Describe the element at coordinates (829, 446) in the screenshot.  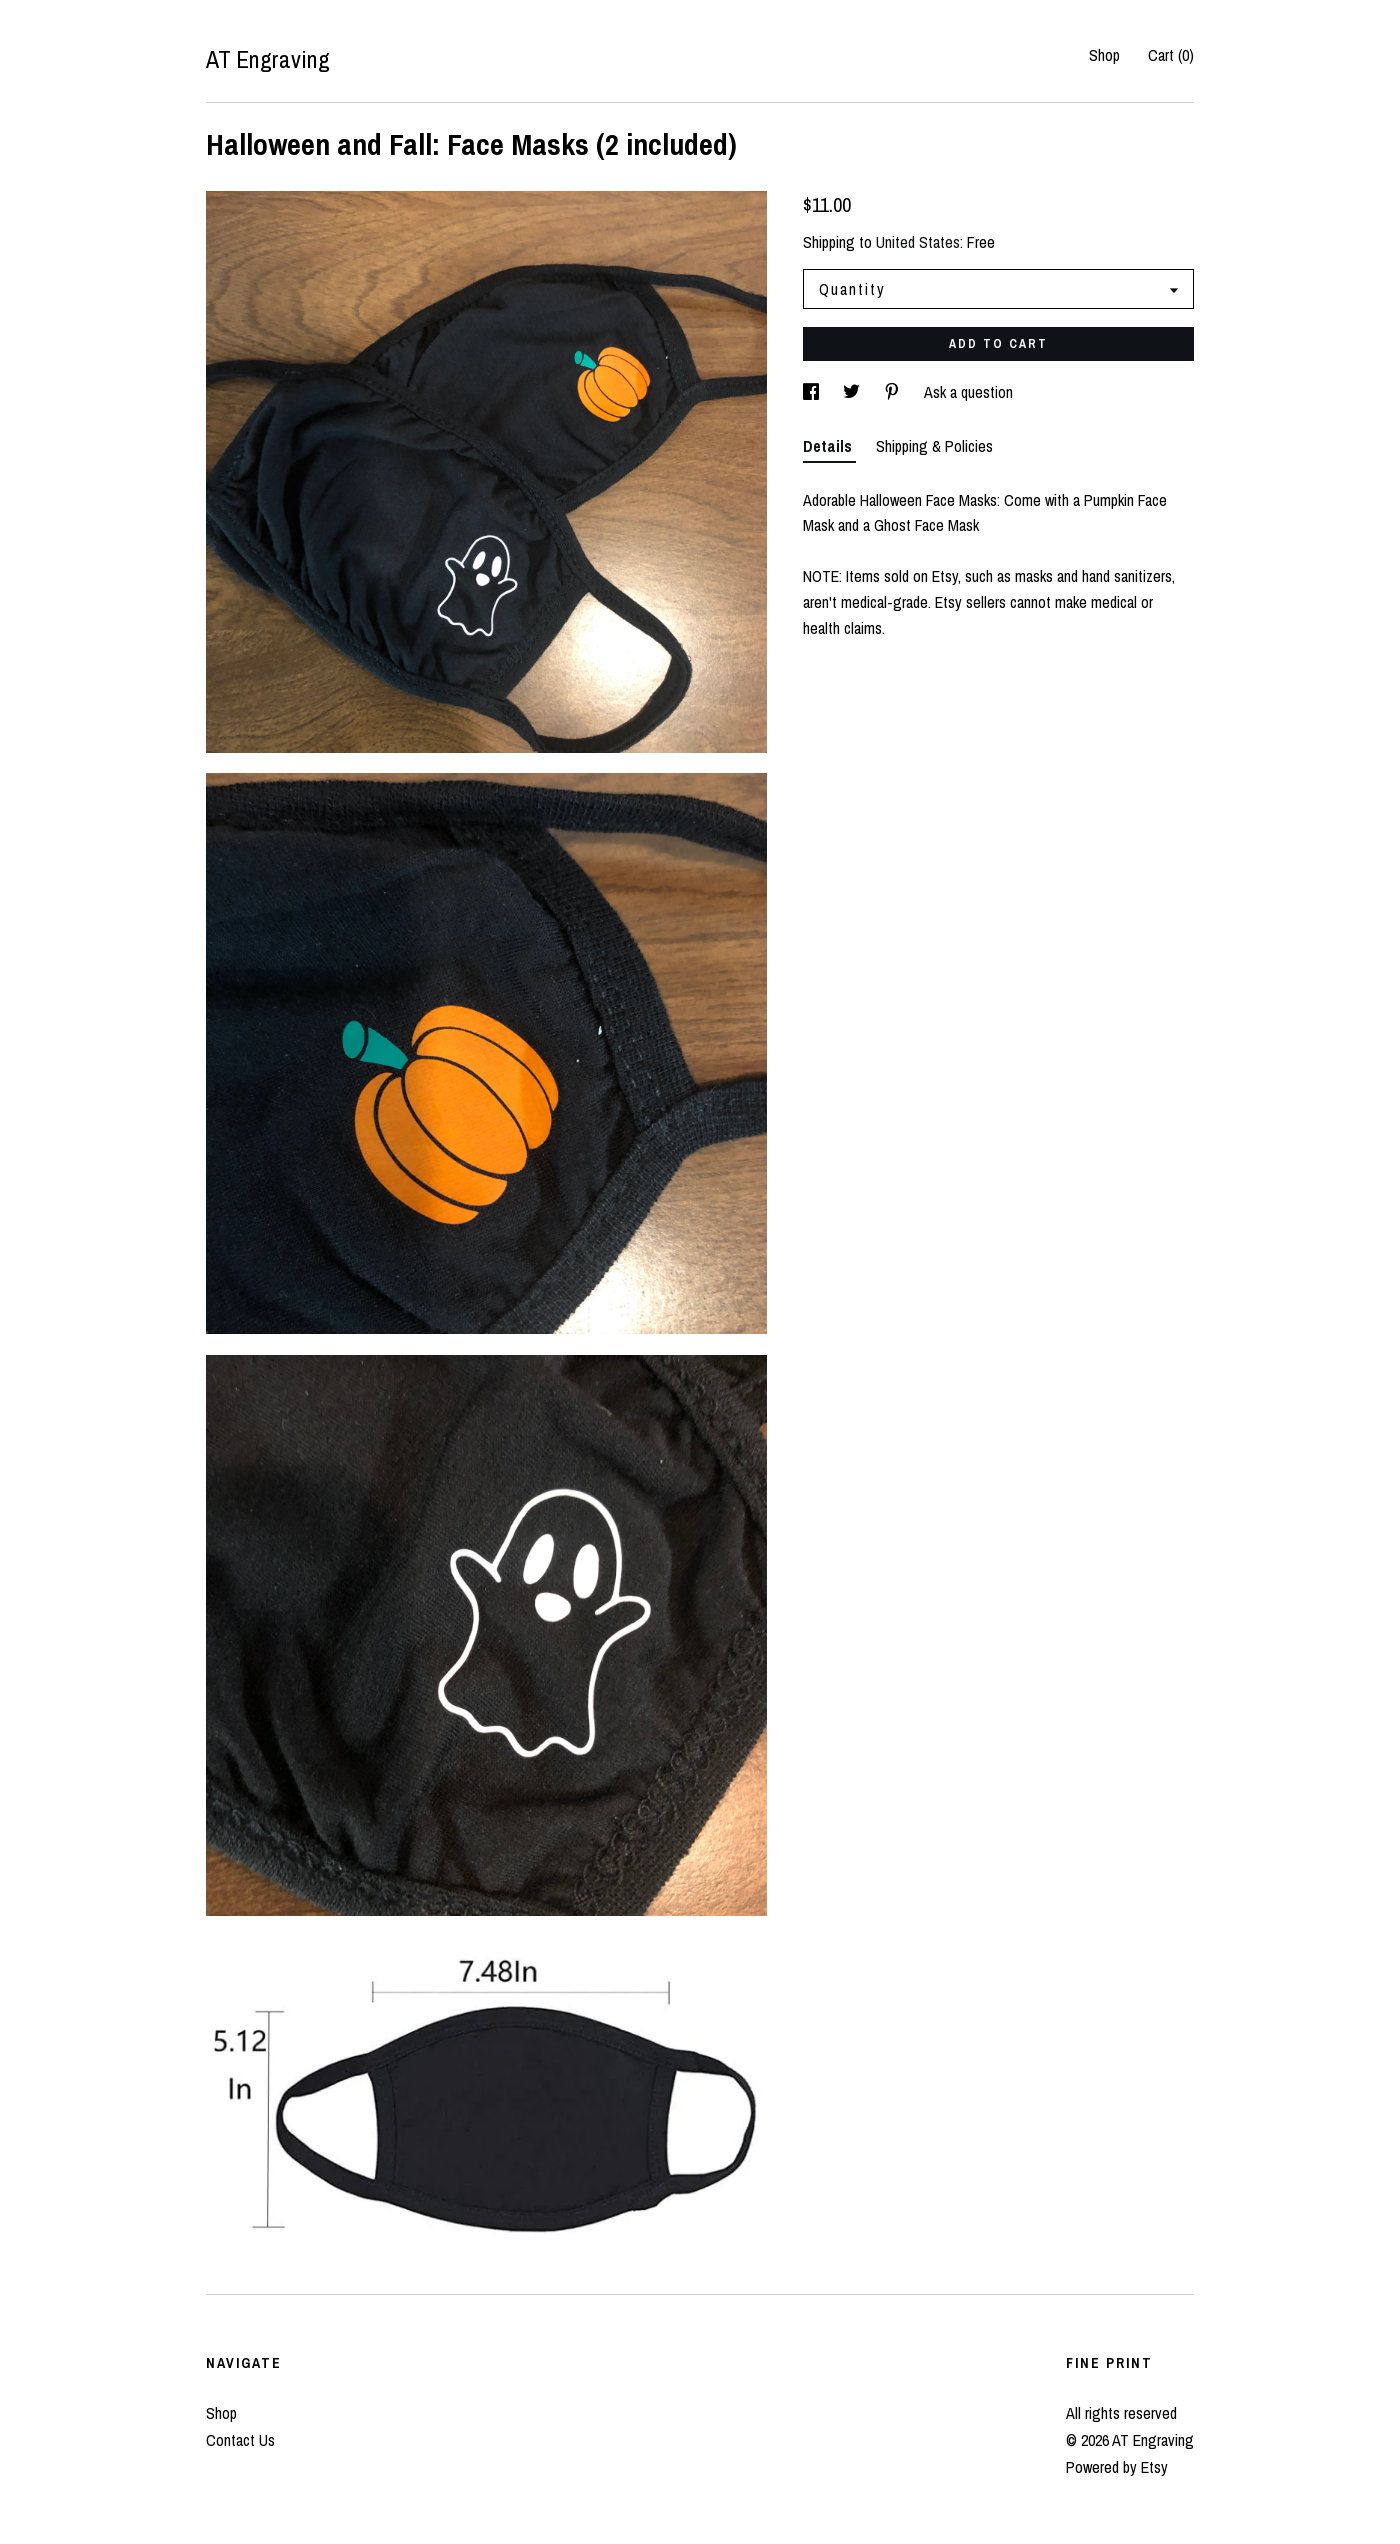
I see `Details` at that location.